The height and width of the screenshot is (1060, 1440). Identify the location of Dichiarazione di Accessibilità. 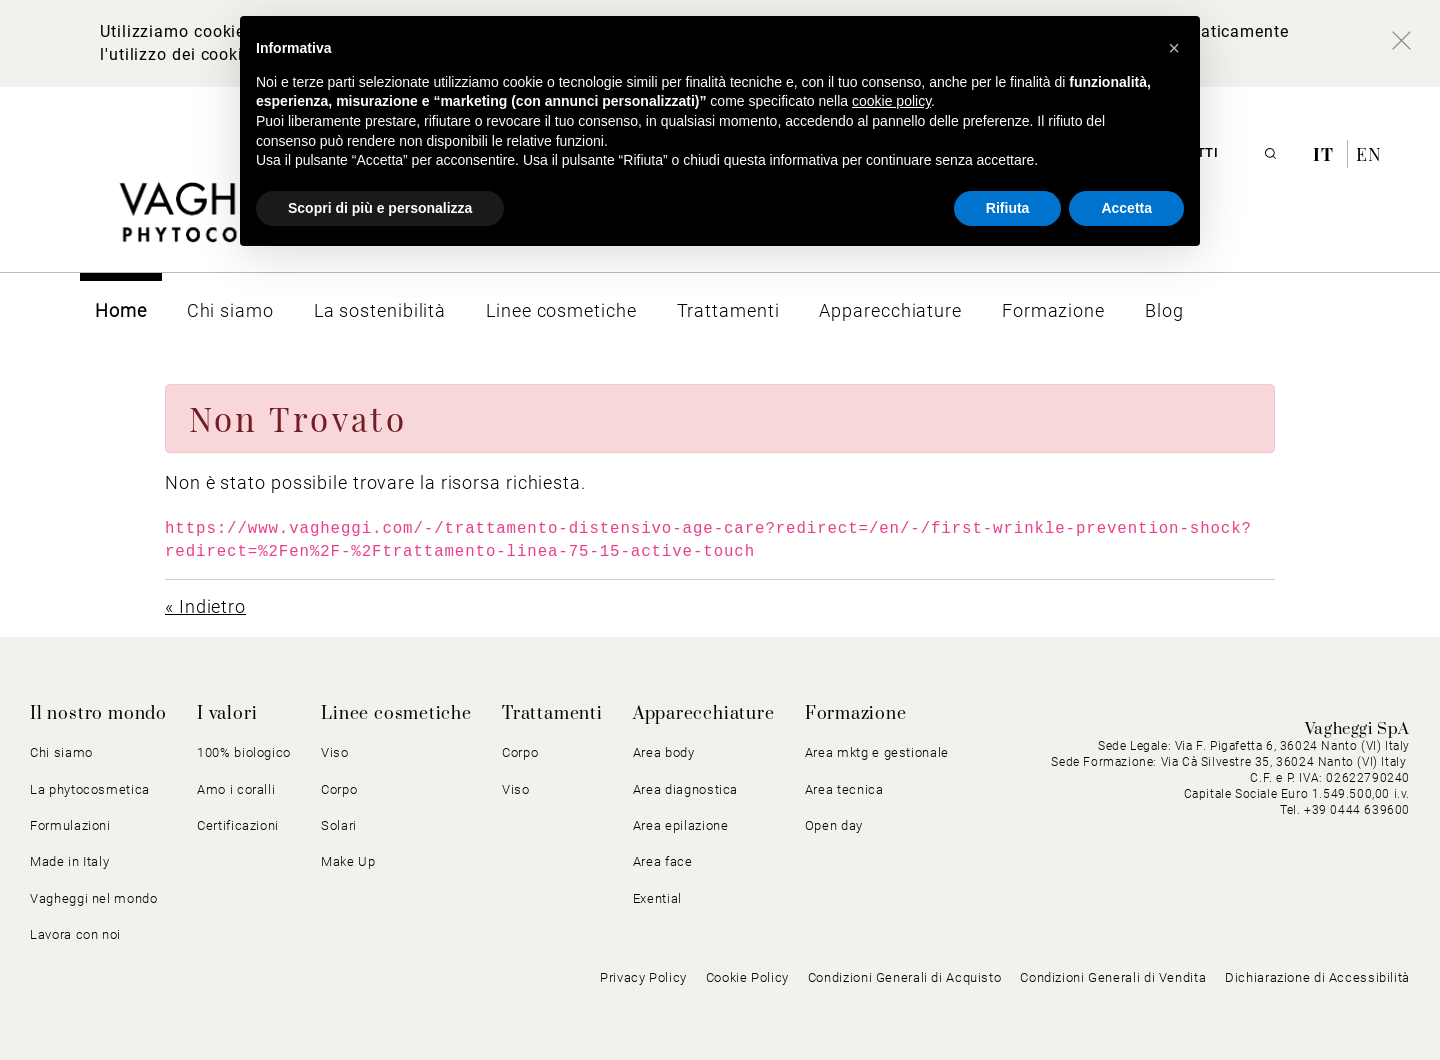
(1317, 977).